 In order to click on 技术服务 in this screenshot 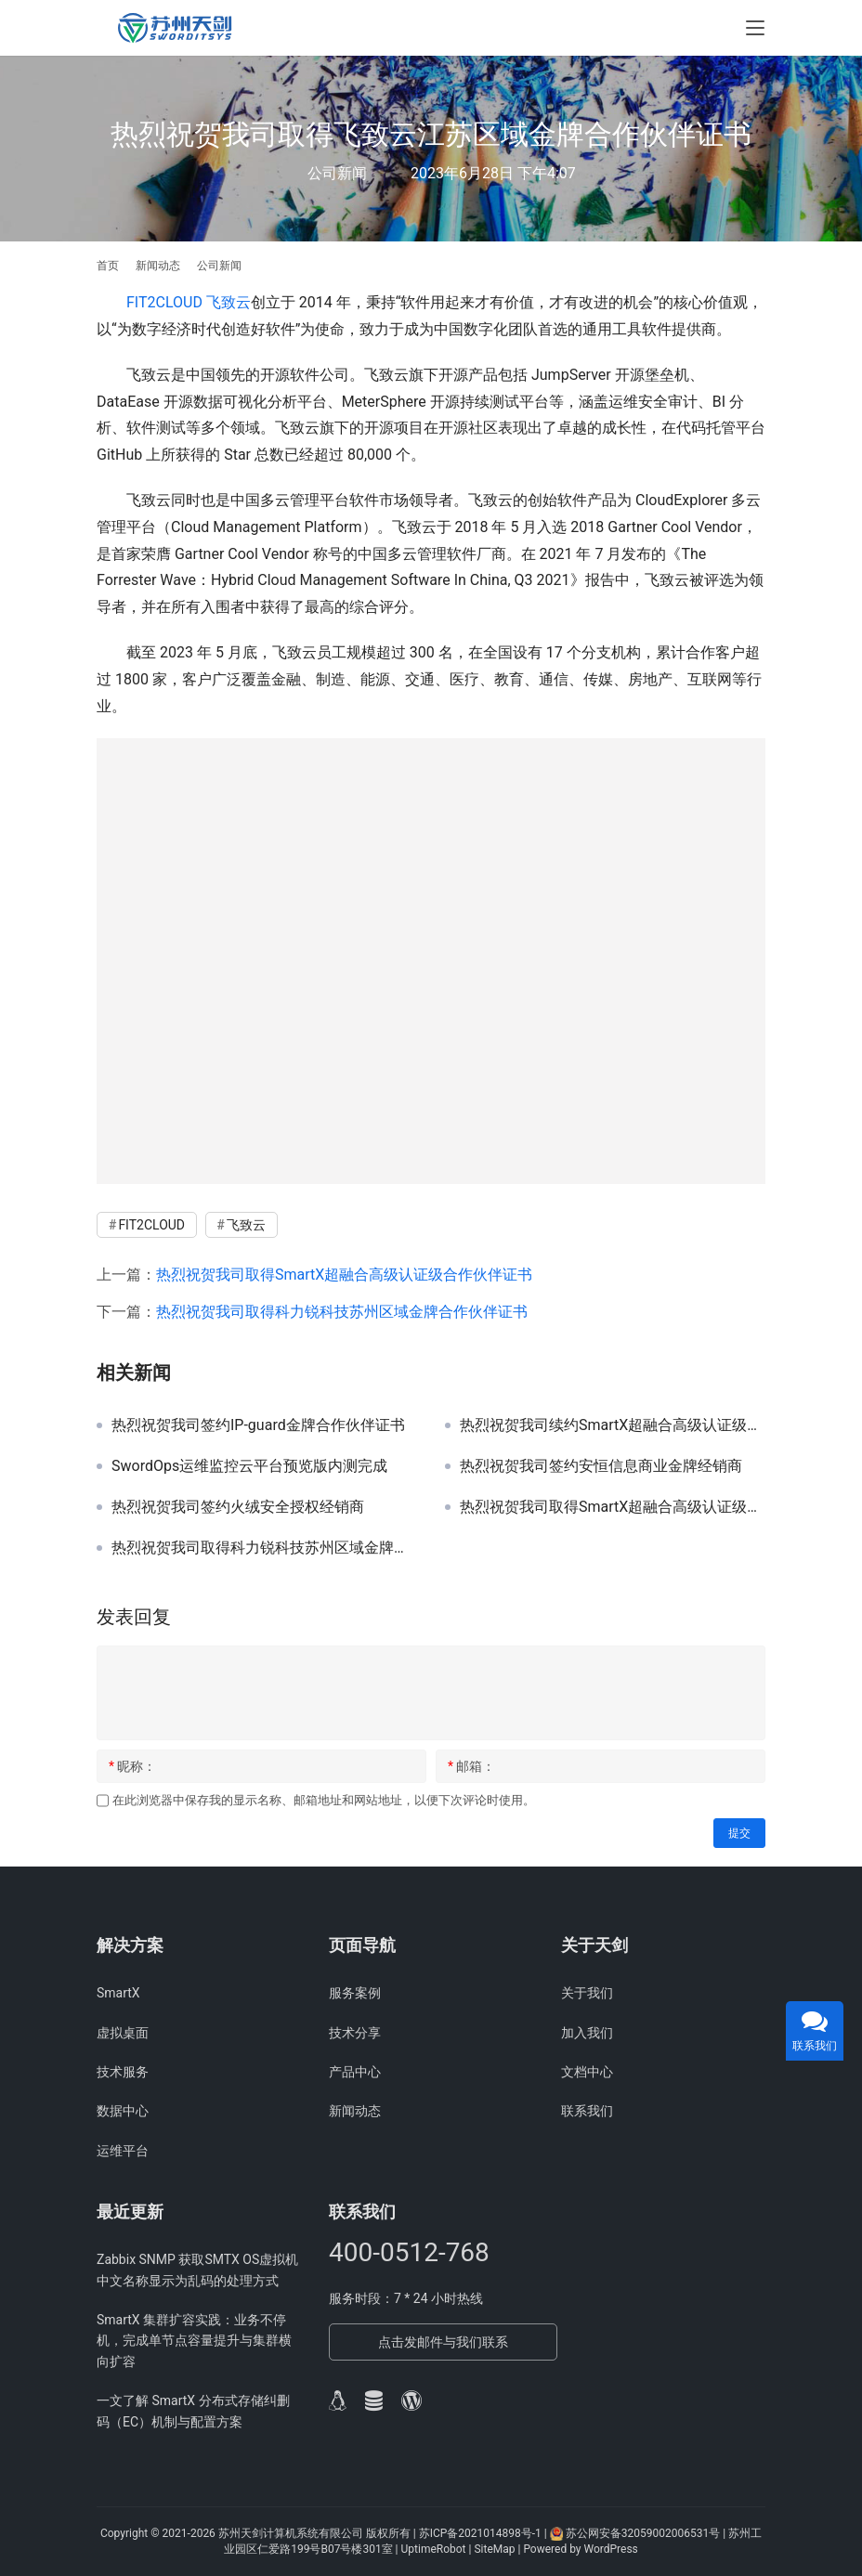, I will do `click(123, 2071)`.